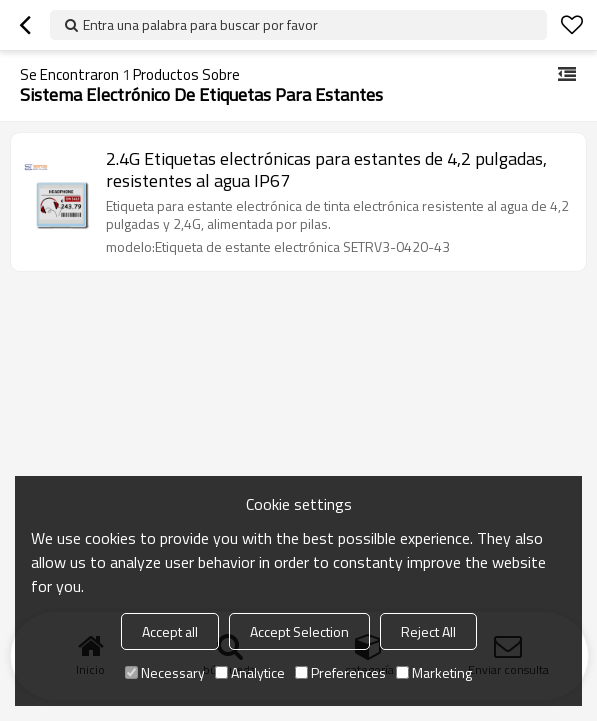 This screenshot has height=721, width=597. Describe the element at coordinates (165, 672) in the screenshot. I see `Necessary` at that location.